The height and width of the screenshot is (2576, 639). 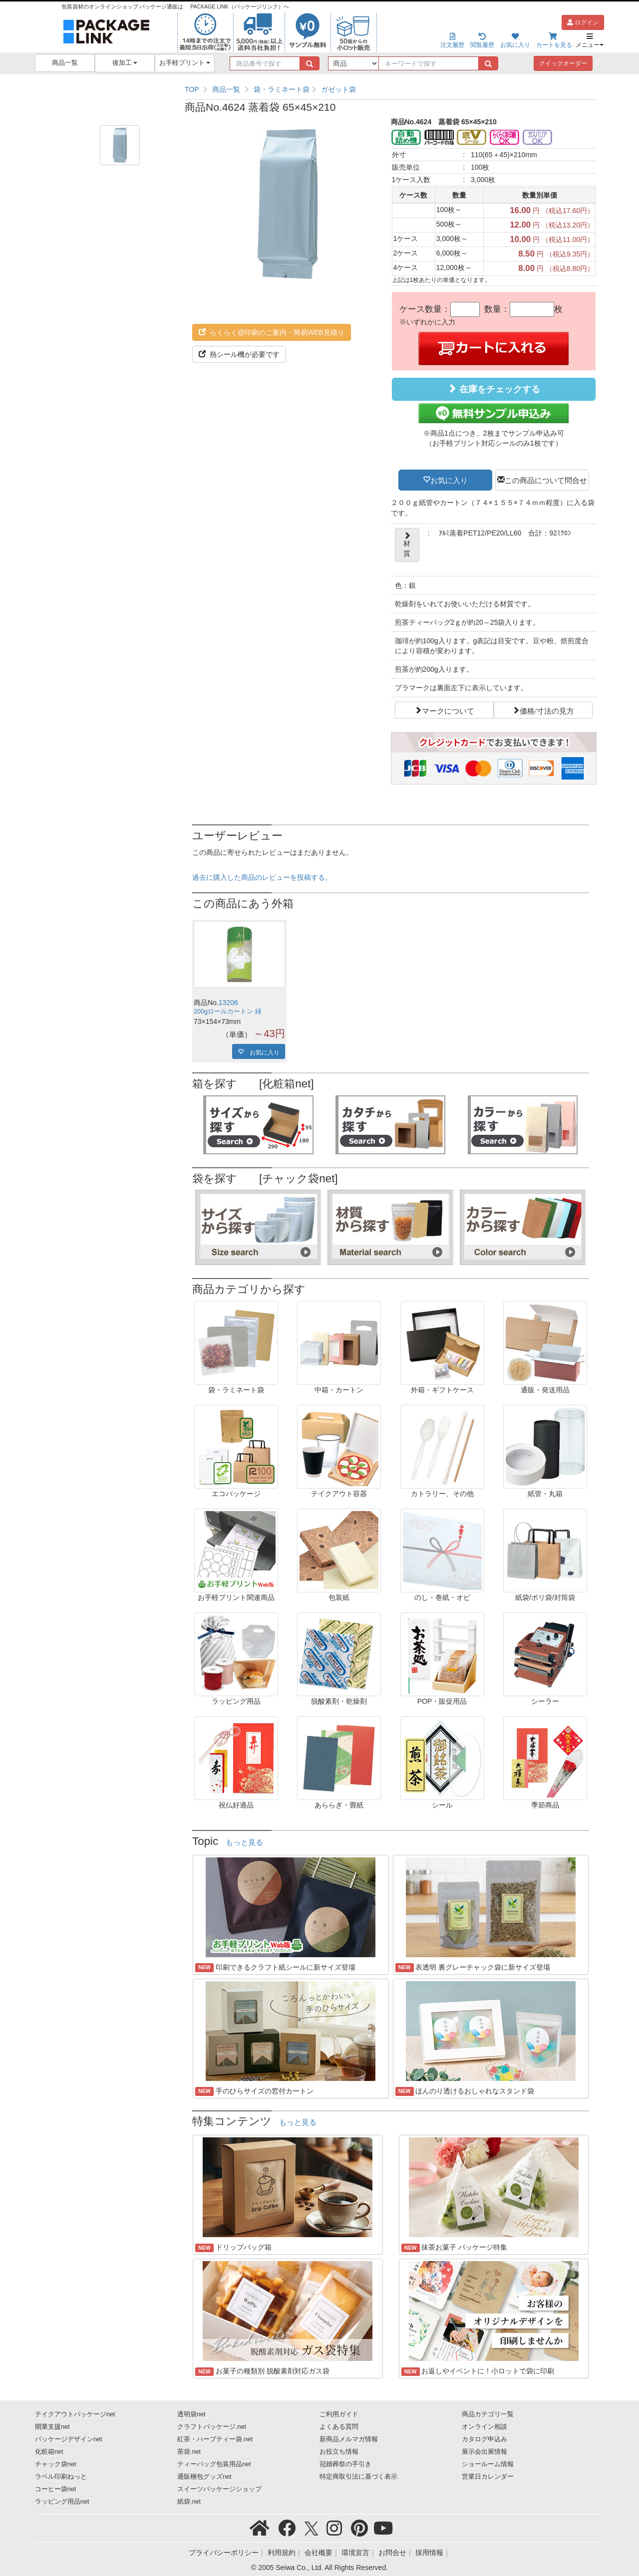 What do you see at coordinates (49, 2451) in the screenshot?
I see `化粧箱net` at bounding box center [49, 2451].